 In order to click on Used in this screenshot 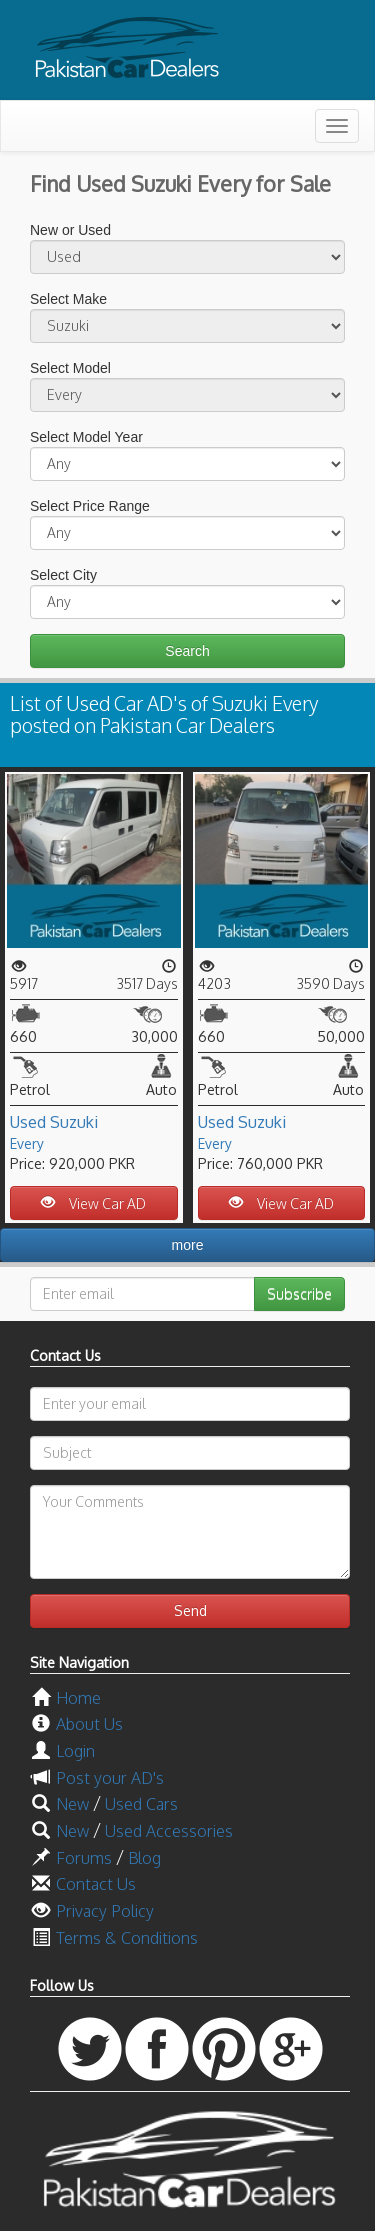, I will do `click(28, 1122)`.